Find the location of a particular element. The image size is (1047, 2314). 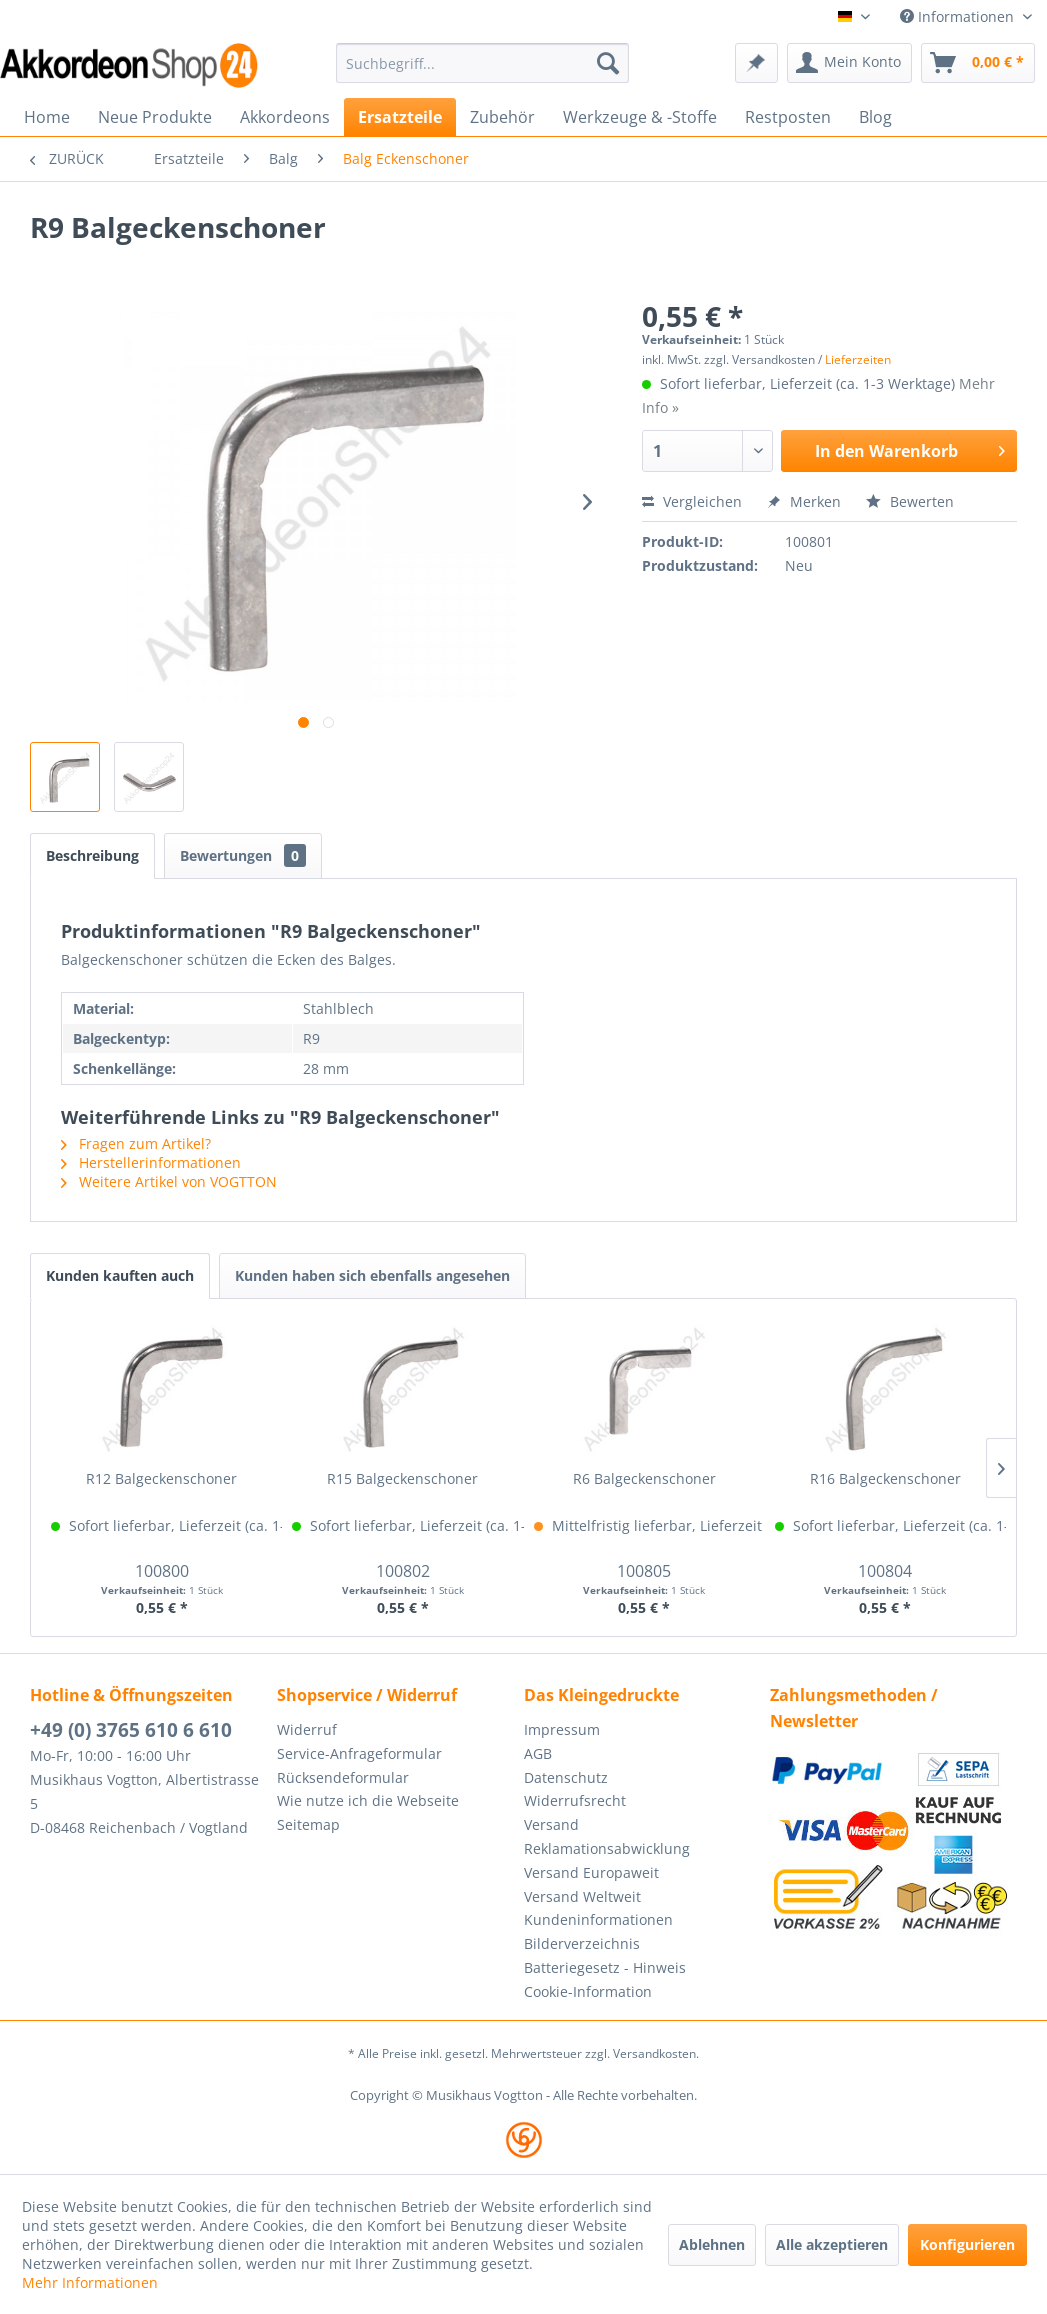

Herstellerinformationen is located at coordinates (151, 1162).